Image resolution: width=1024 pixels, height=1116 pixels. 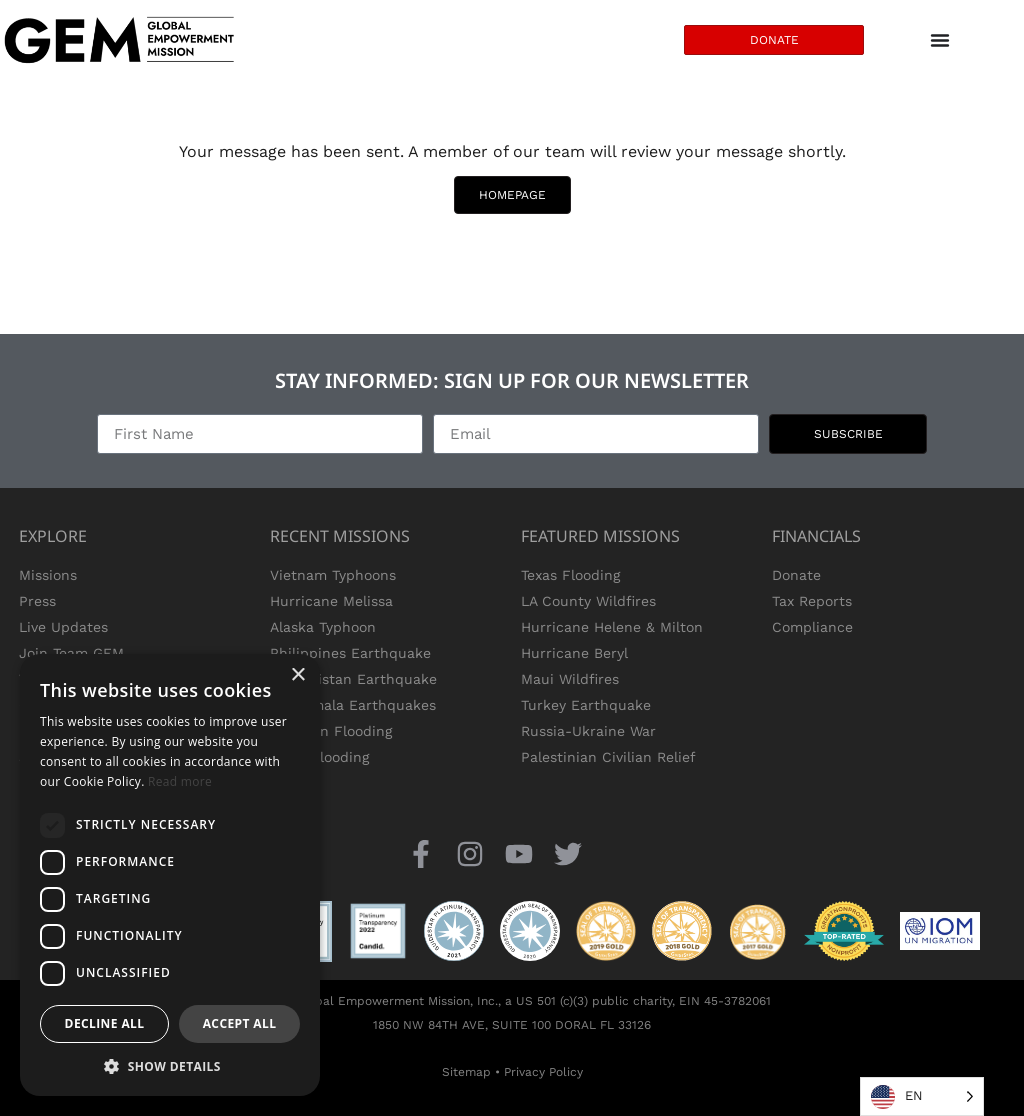 I want to click on Tax Reports, so click(x=812, y=601).